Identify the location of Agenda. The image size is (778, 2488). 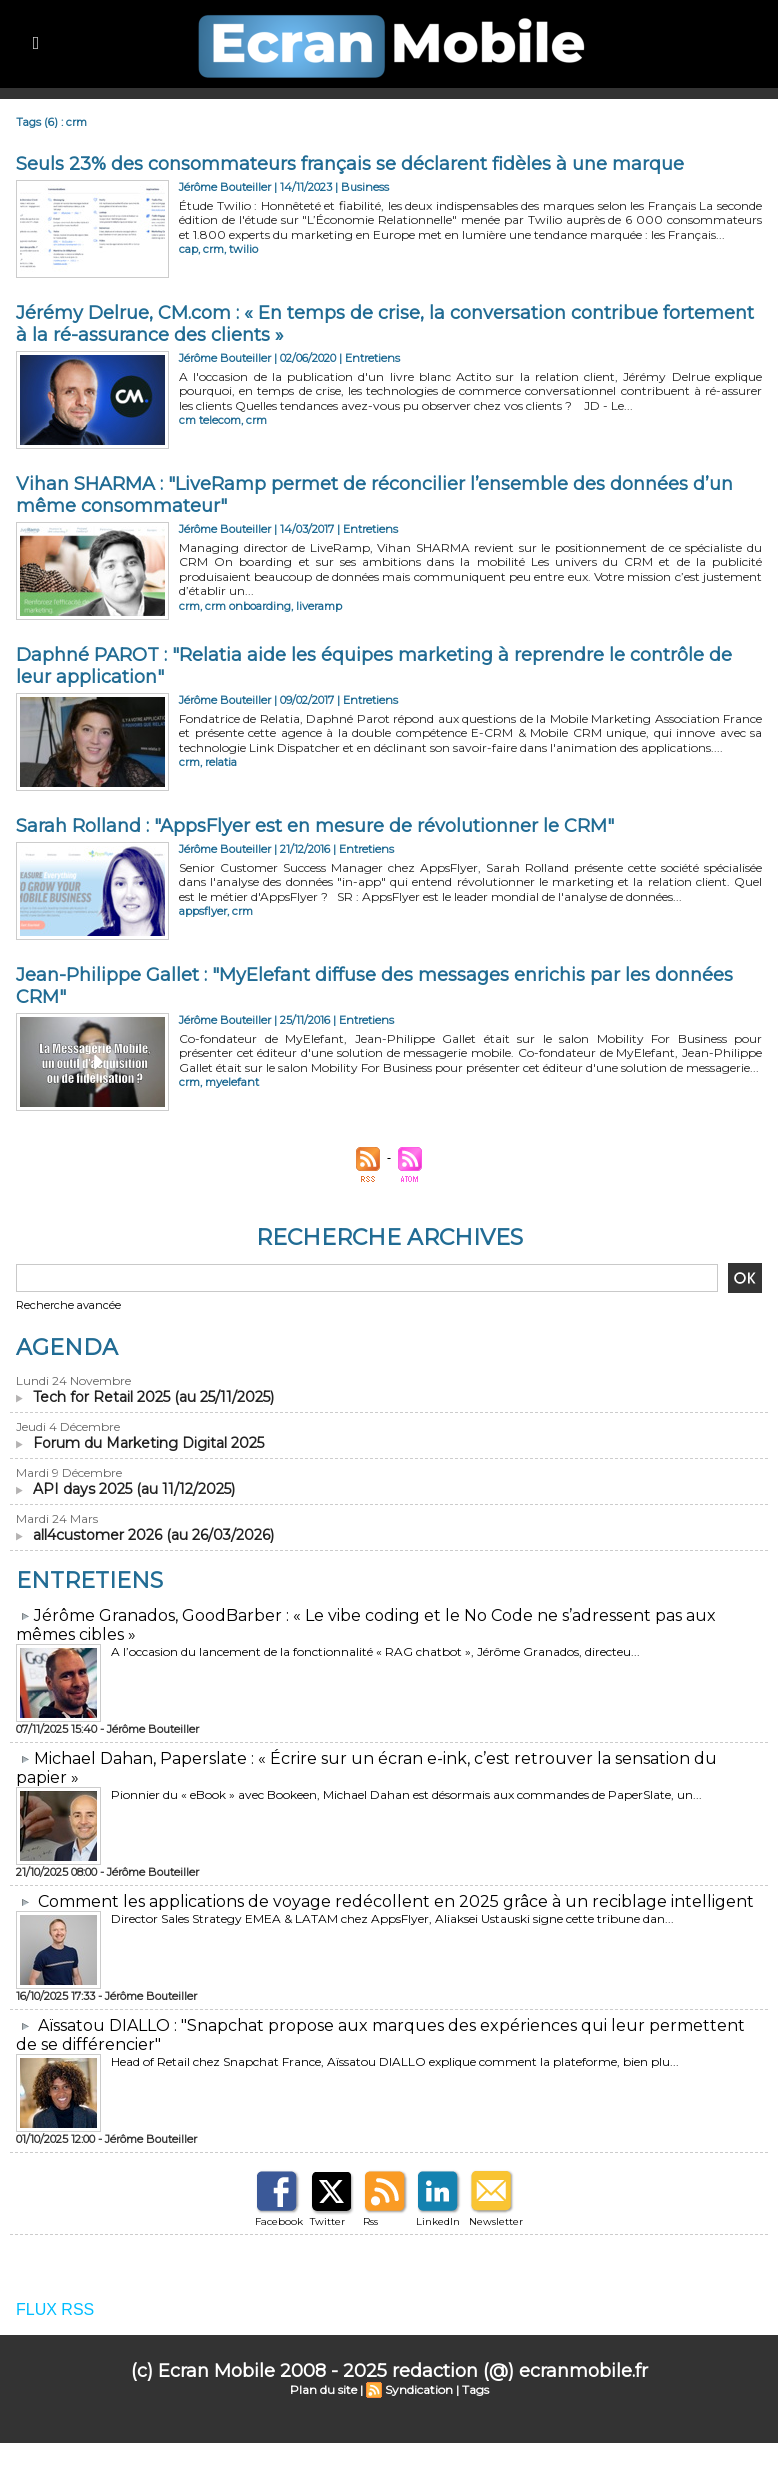
(67, 1347).